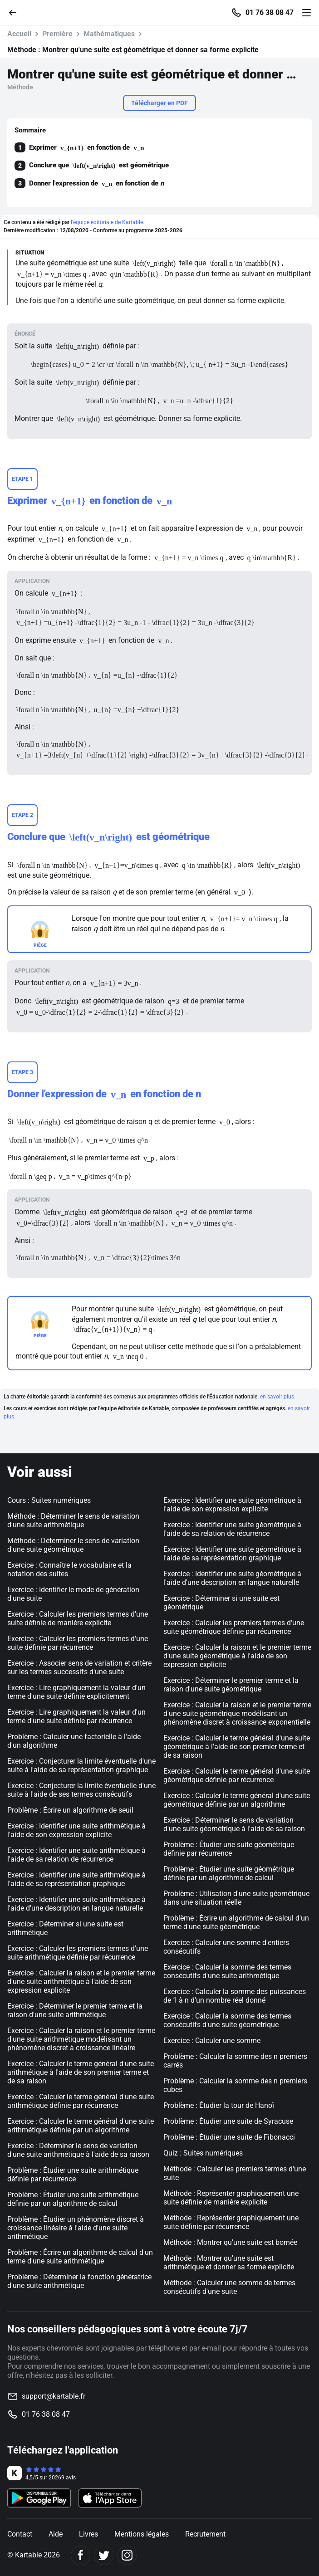  What do you see at coordinates (77, 1643) in the screenshot?
I see `Exercice : Calculer les premiers termes d'une suite définie par récurrence` at bounding box center [77, 1643].